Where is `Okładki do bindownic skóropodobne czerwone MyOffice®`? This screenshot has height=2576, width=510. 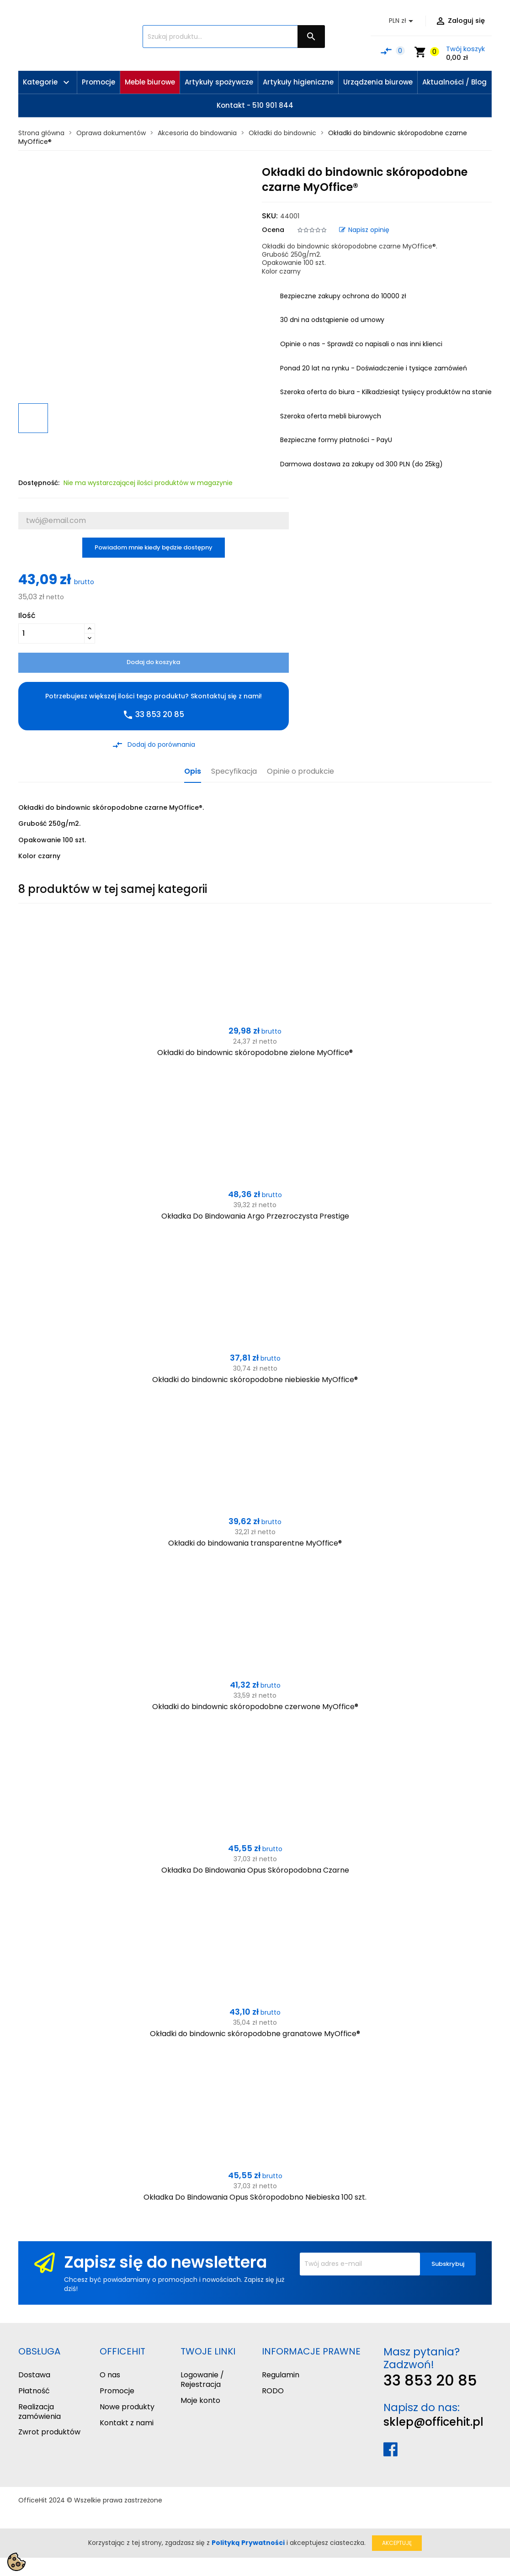 Okładki do bindownic skóropodobne czerwone MyOffice® is located at coordinates (255, 1706).